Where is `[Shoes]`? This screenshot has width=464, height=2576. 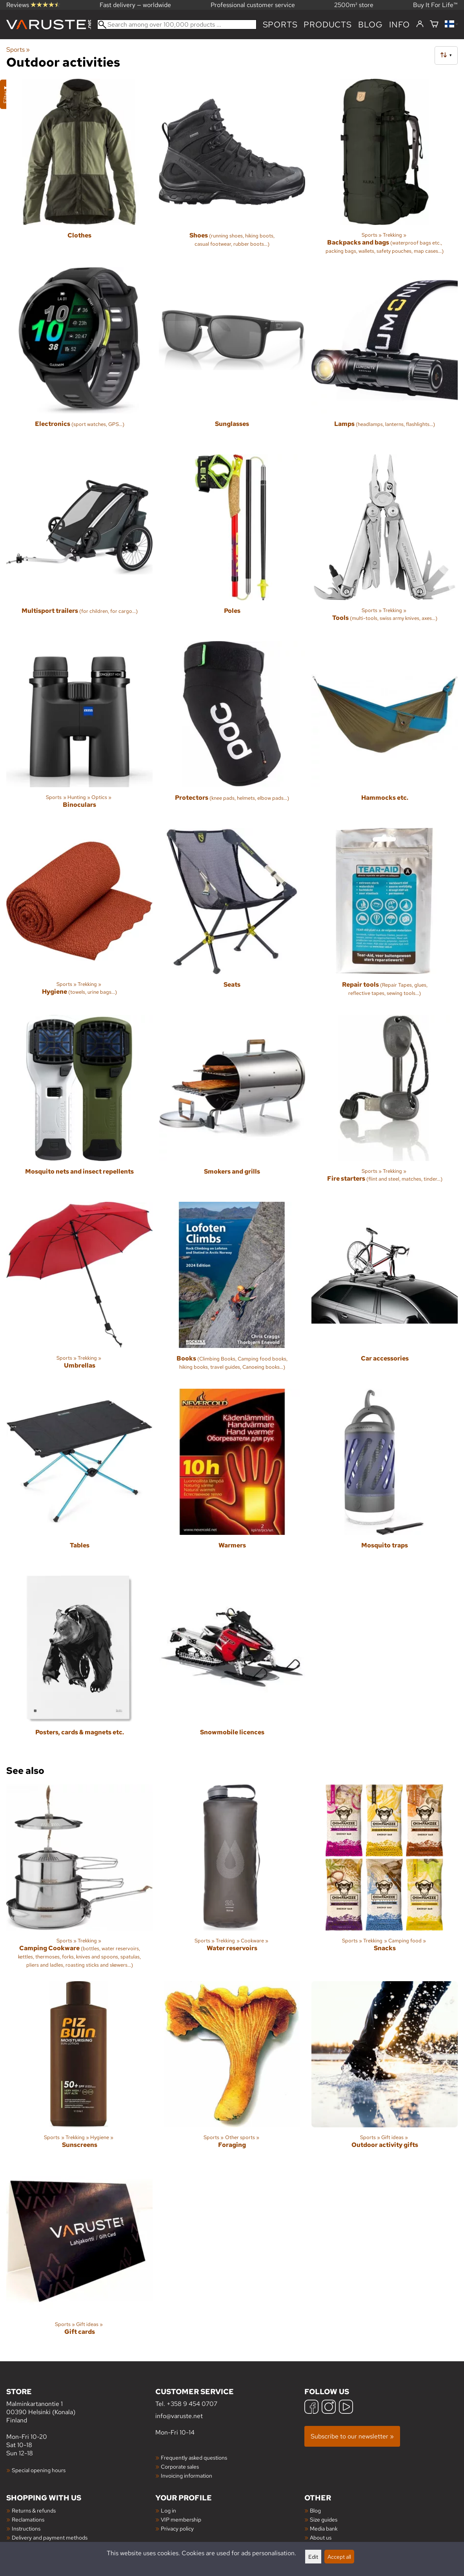
[Shoes] is located at coordinates (232, 170).